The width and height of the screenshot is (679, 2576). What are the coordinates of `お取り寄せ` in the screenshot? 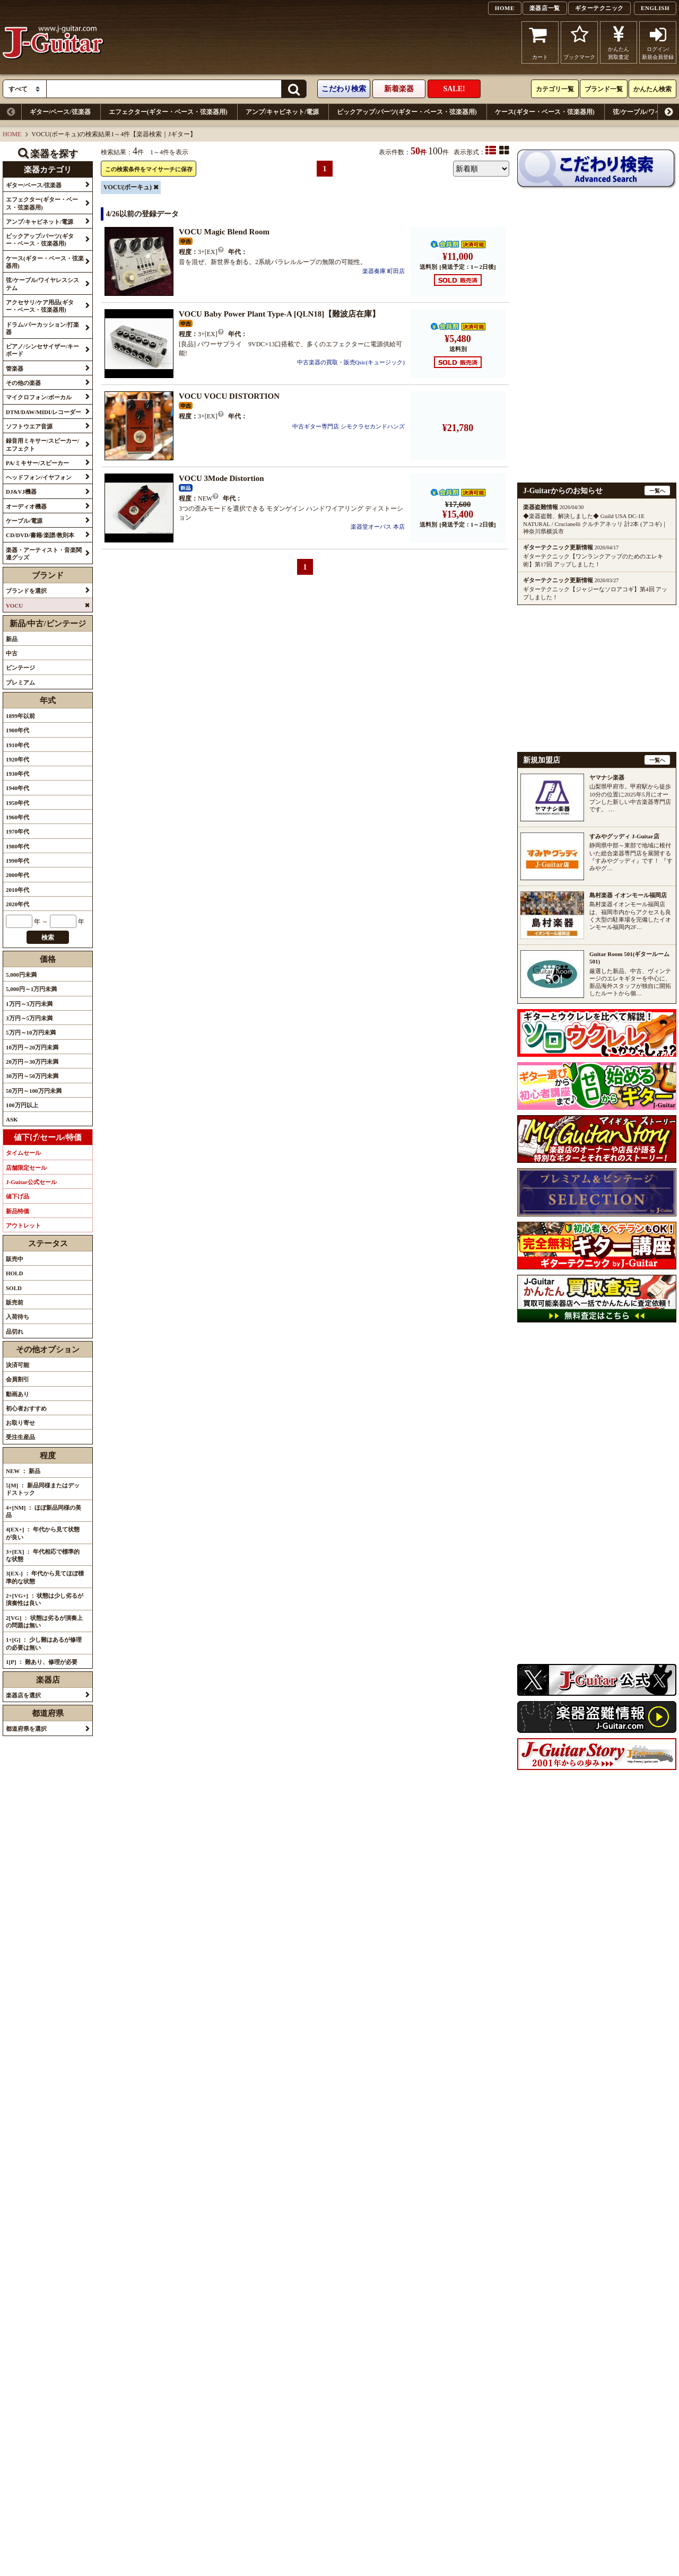 It's located at (20, 1423).